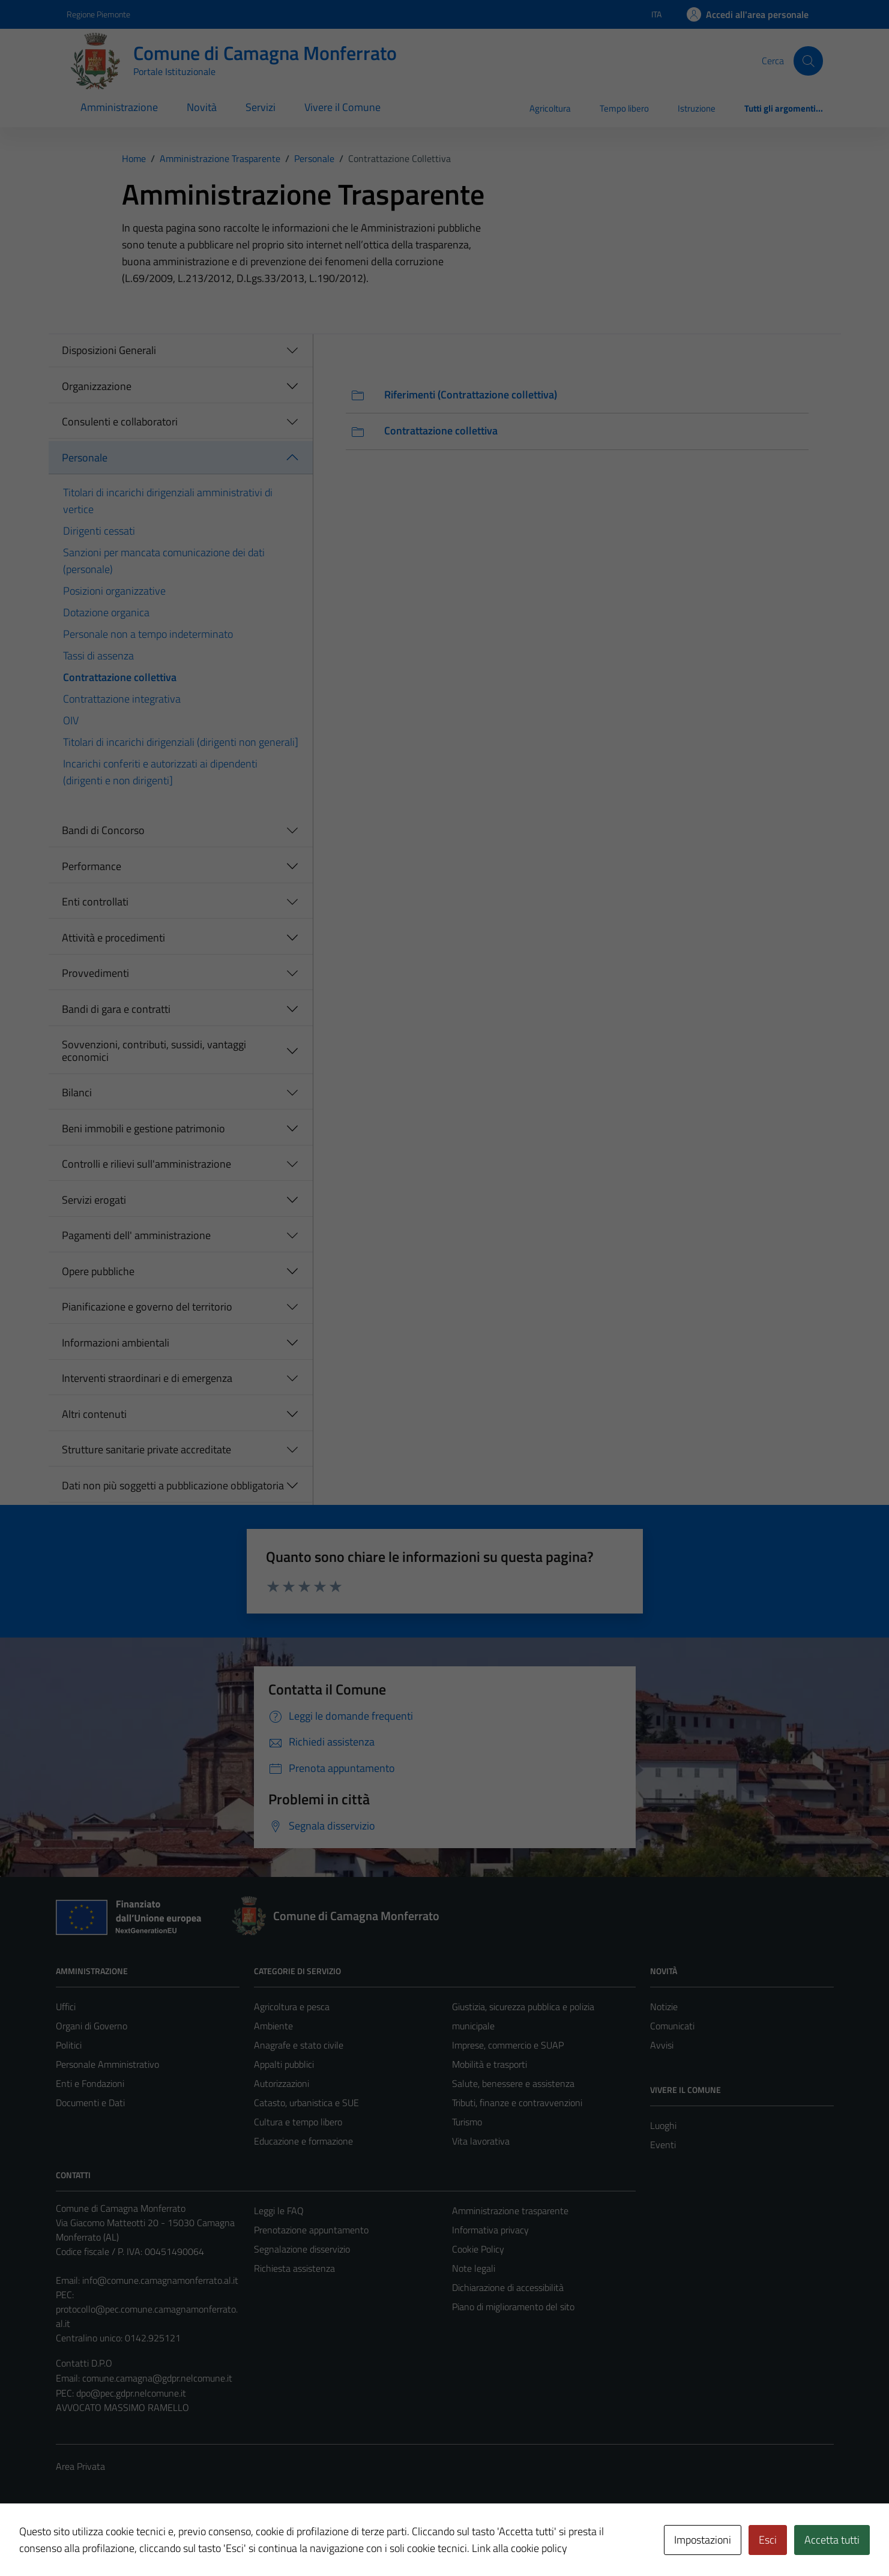 This screenshot has height=2576, width=889. I want to click on Personale, so click(84, 457).